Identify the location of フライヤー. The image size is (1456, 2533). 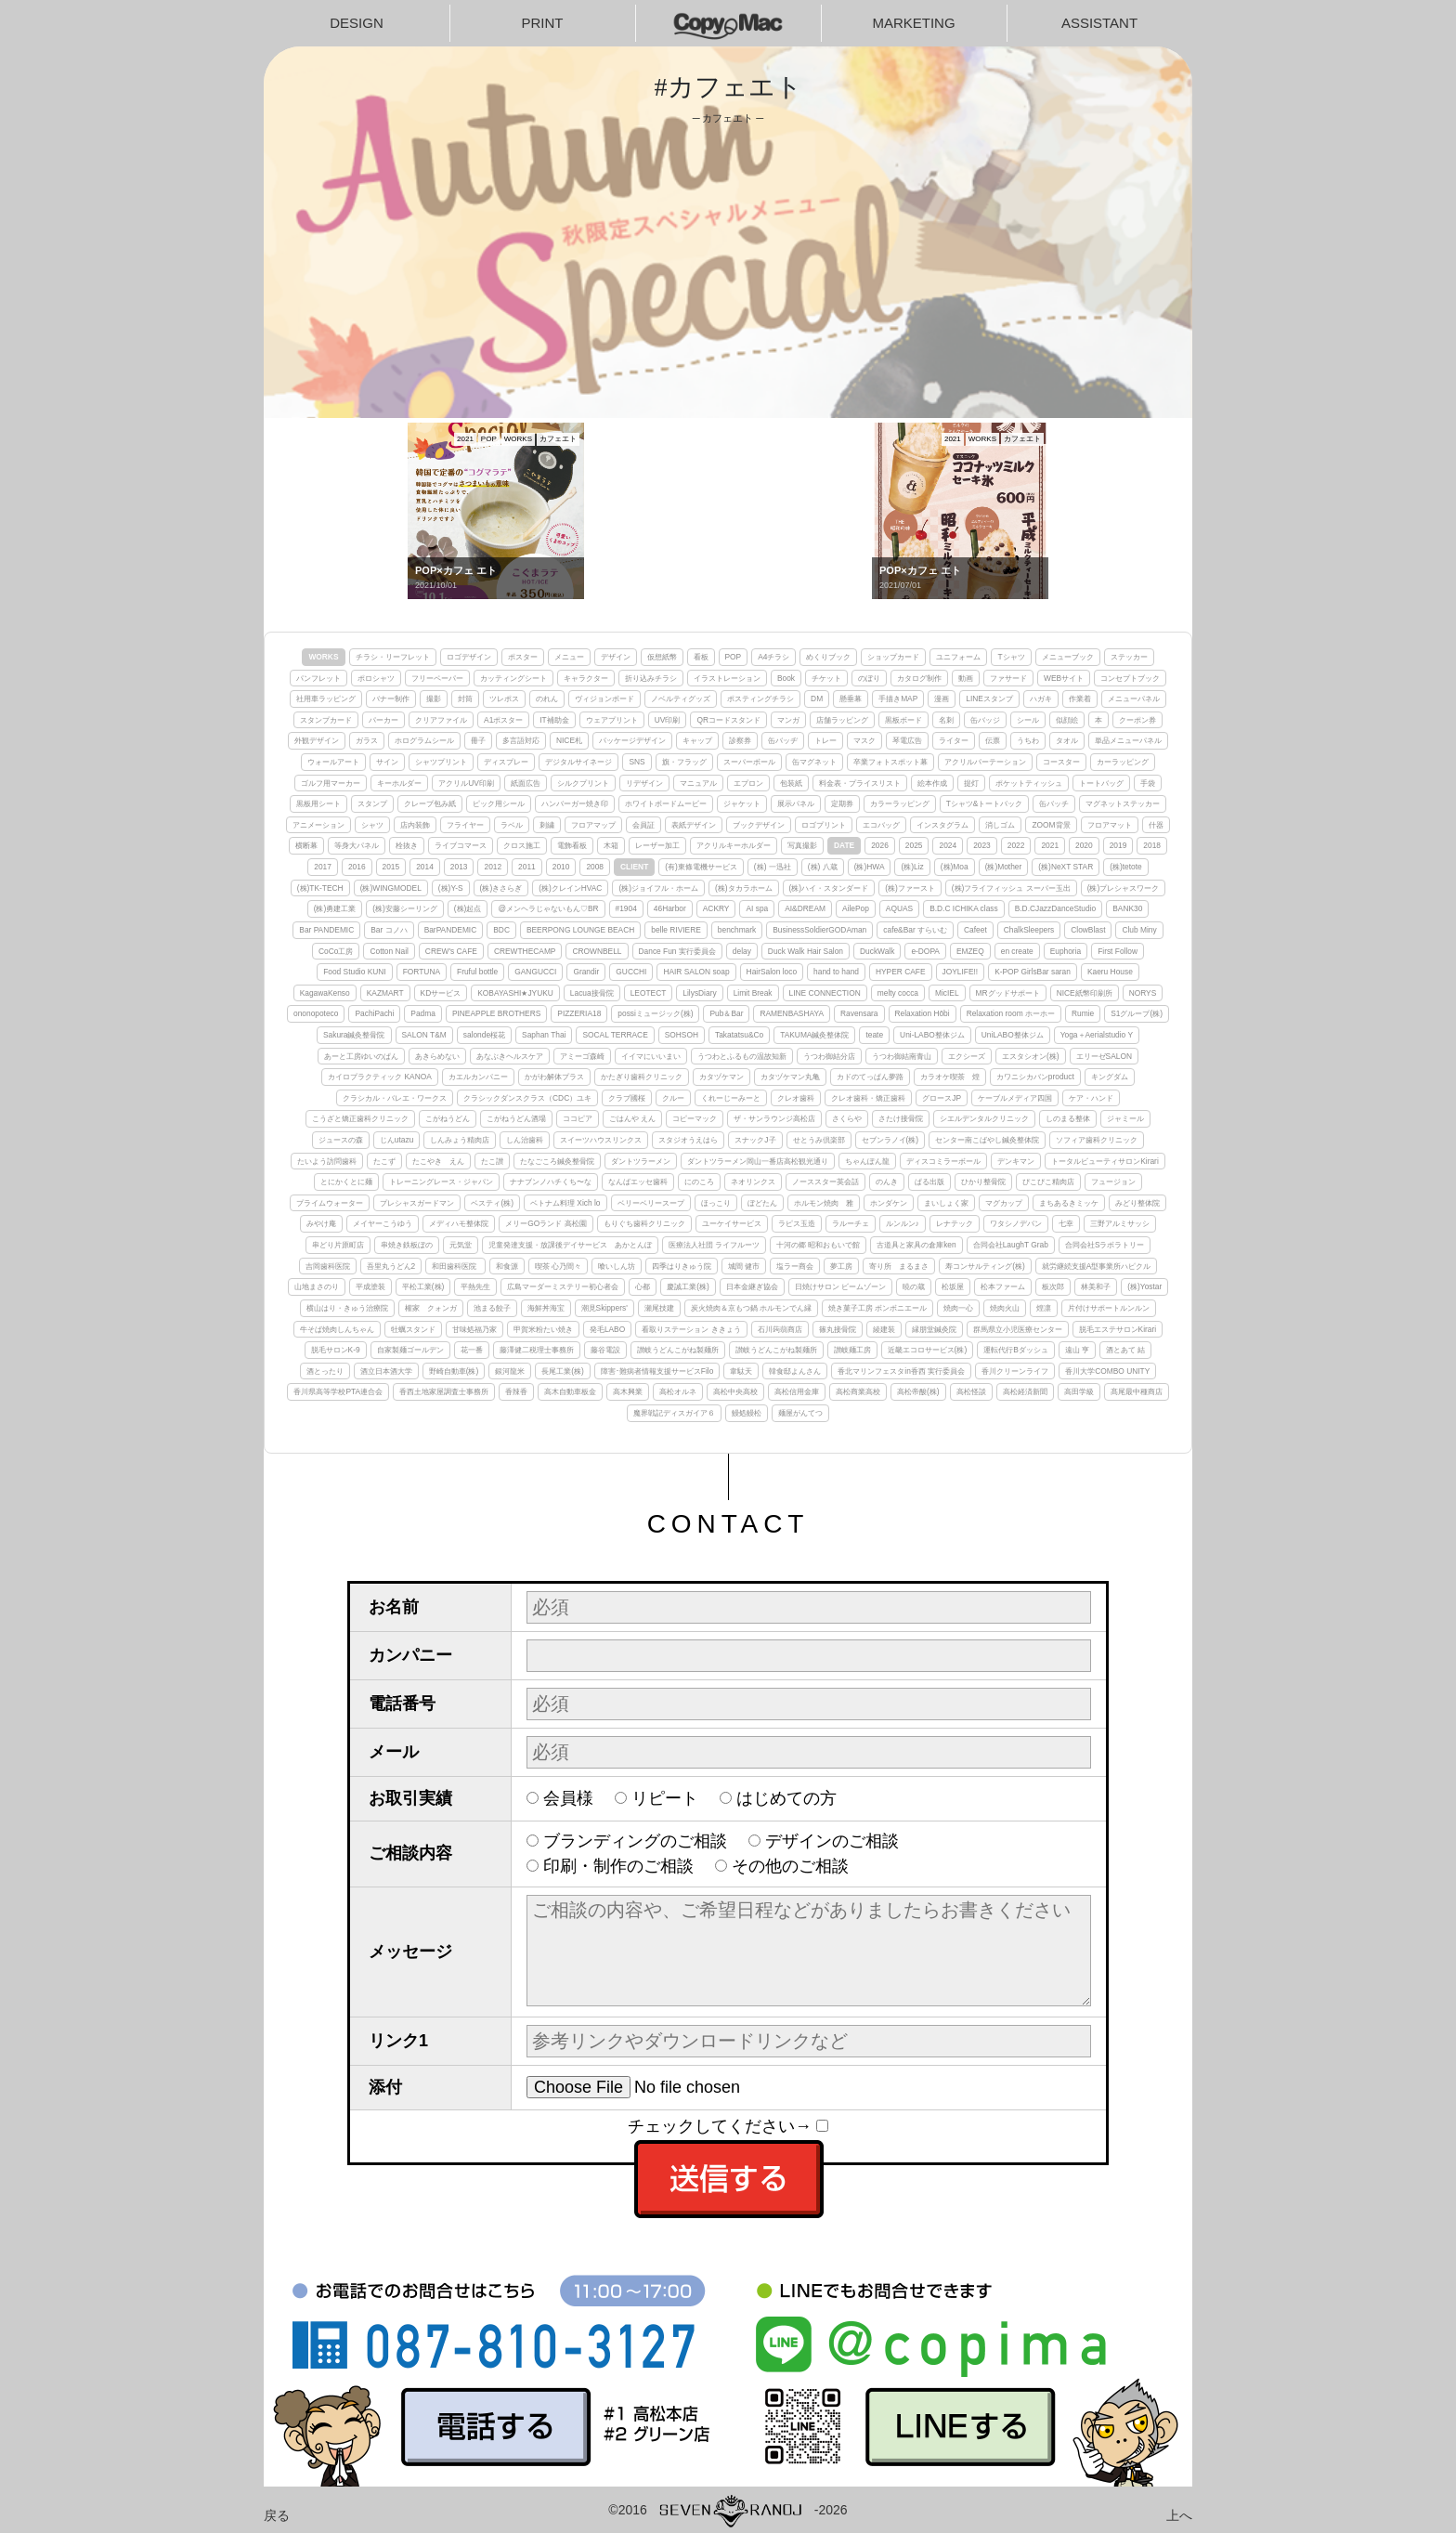
(465, 824).